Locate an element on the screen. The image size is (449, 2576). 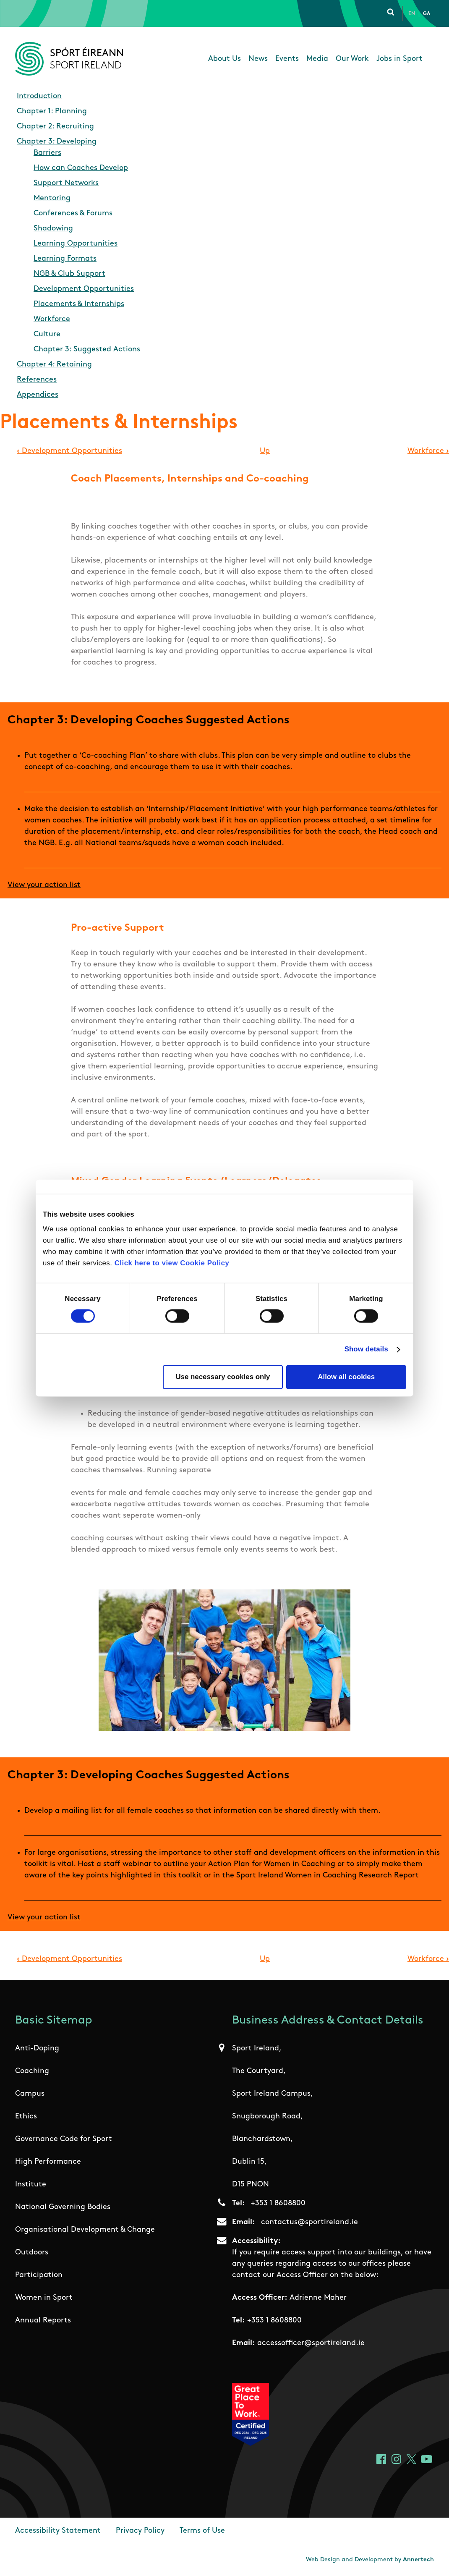
Learning Opportunities is located at coordinates (75, 244).